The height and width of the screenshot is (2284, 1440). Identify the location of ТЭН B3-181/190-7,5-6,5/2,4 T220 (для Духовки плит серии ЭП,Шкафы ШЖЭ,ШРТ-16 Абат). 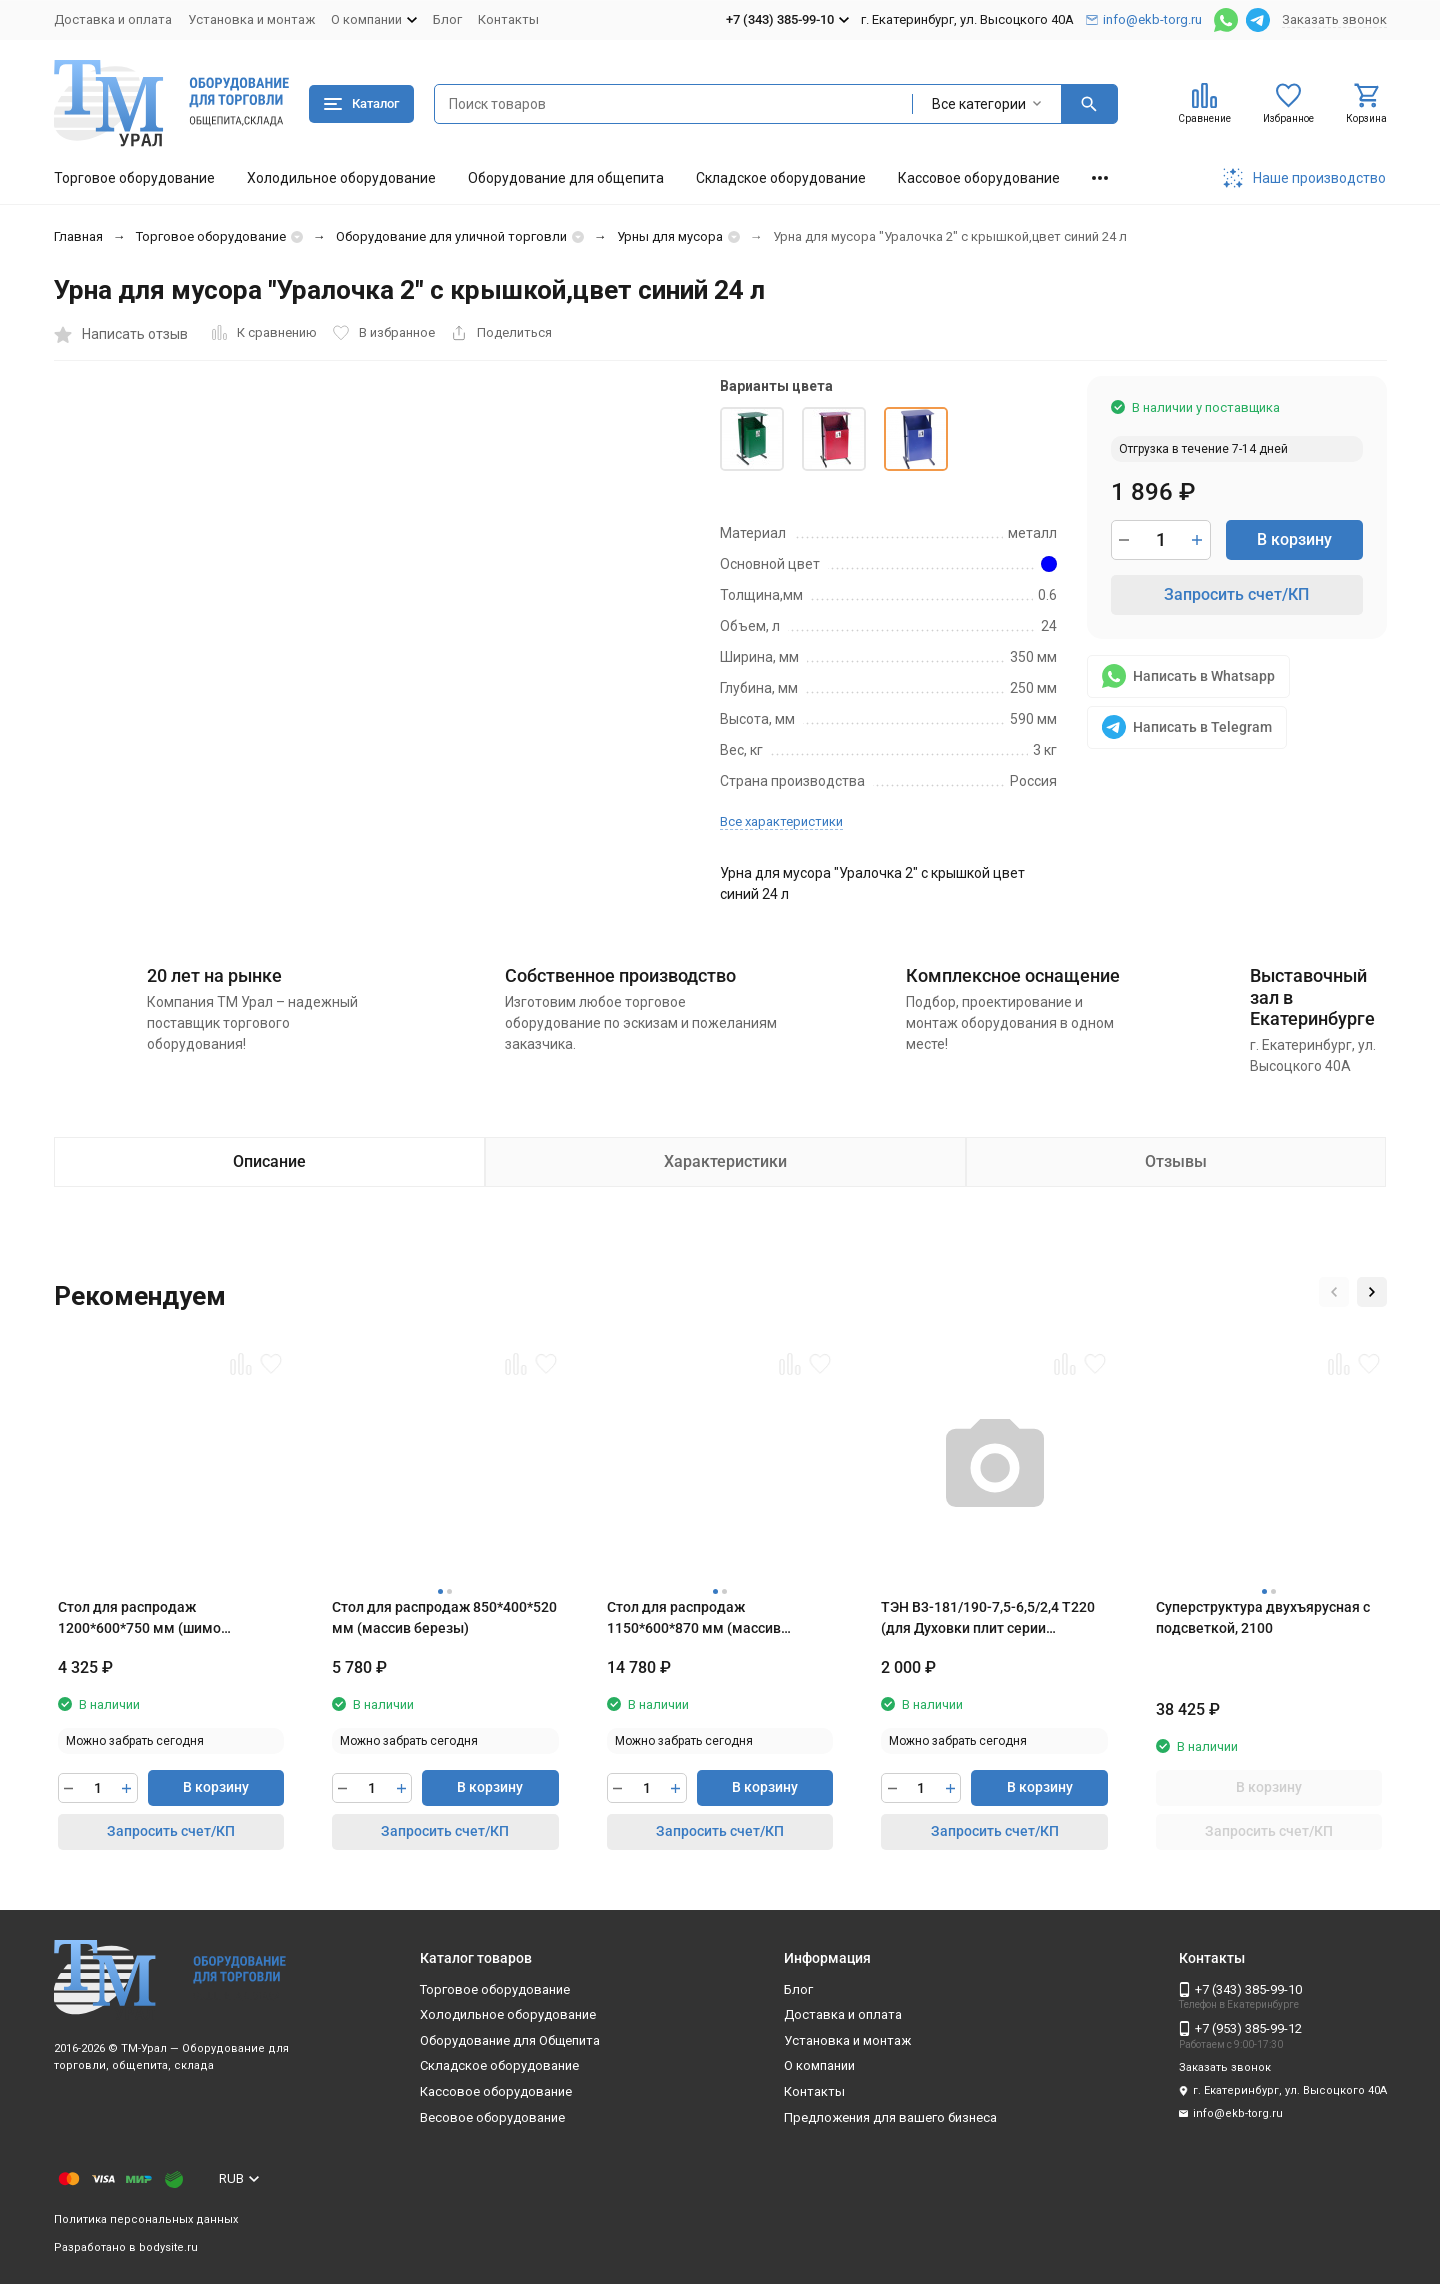
(988, 1619).